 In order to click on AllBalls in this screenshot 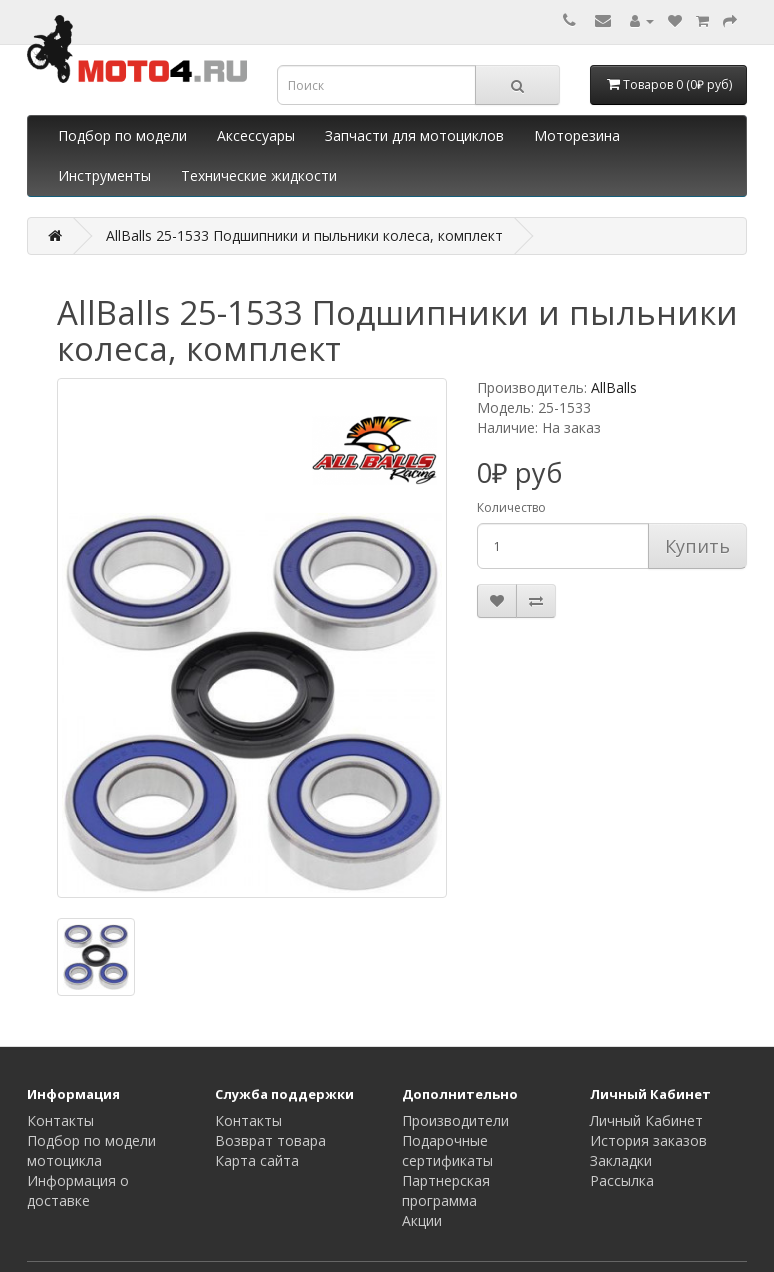, I will do `click(614, 387)`.